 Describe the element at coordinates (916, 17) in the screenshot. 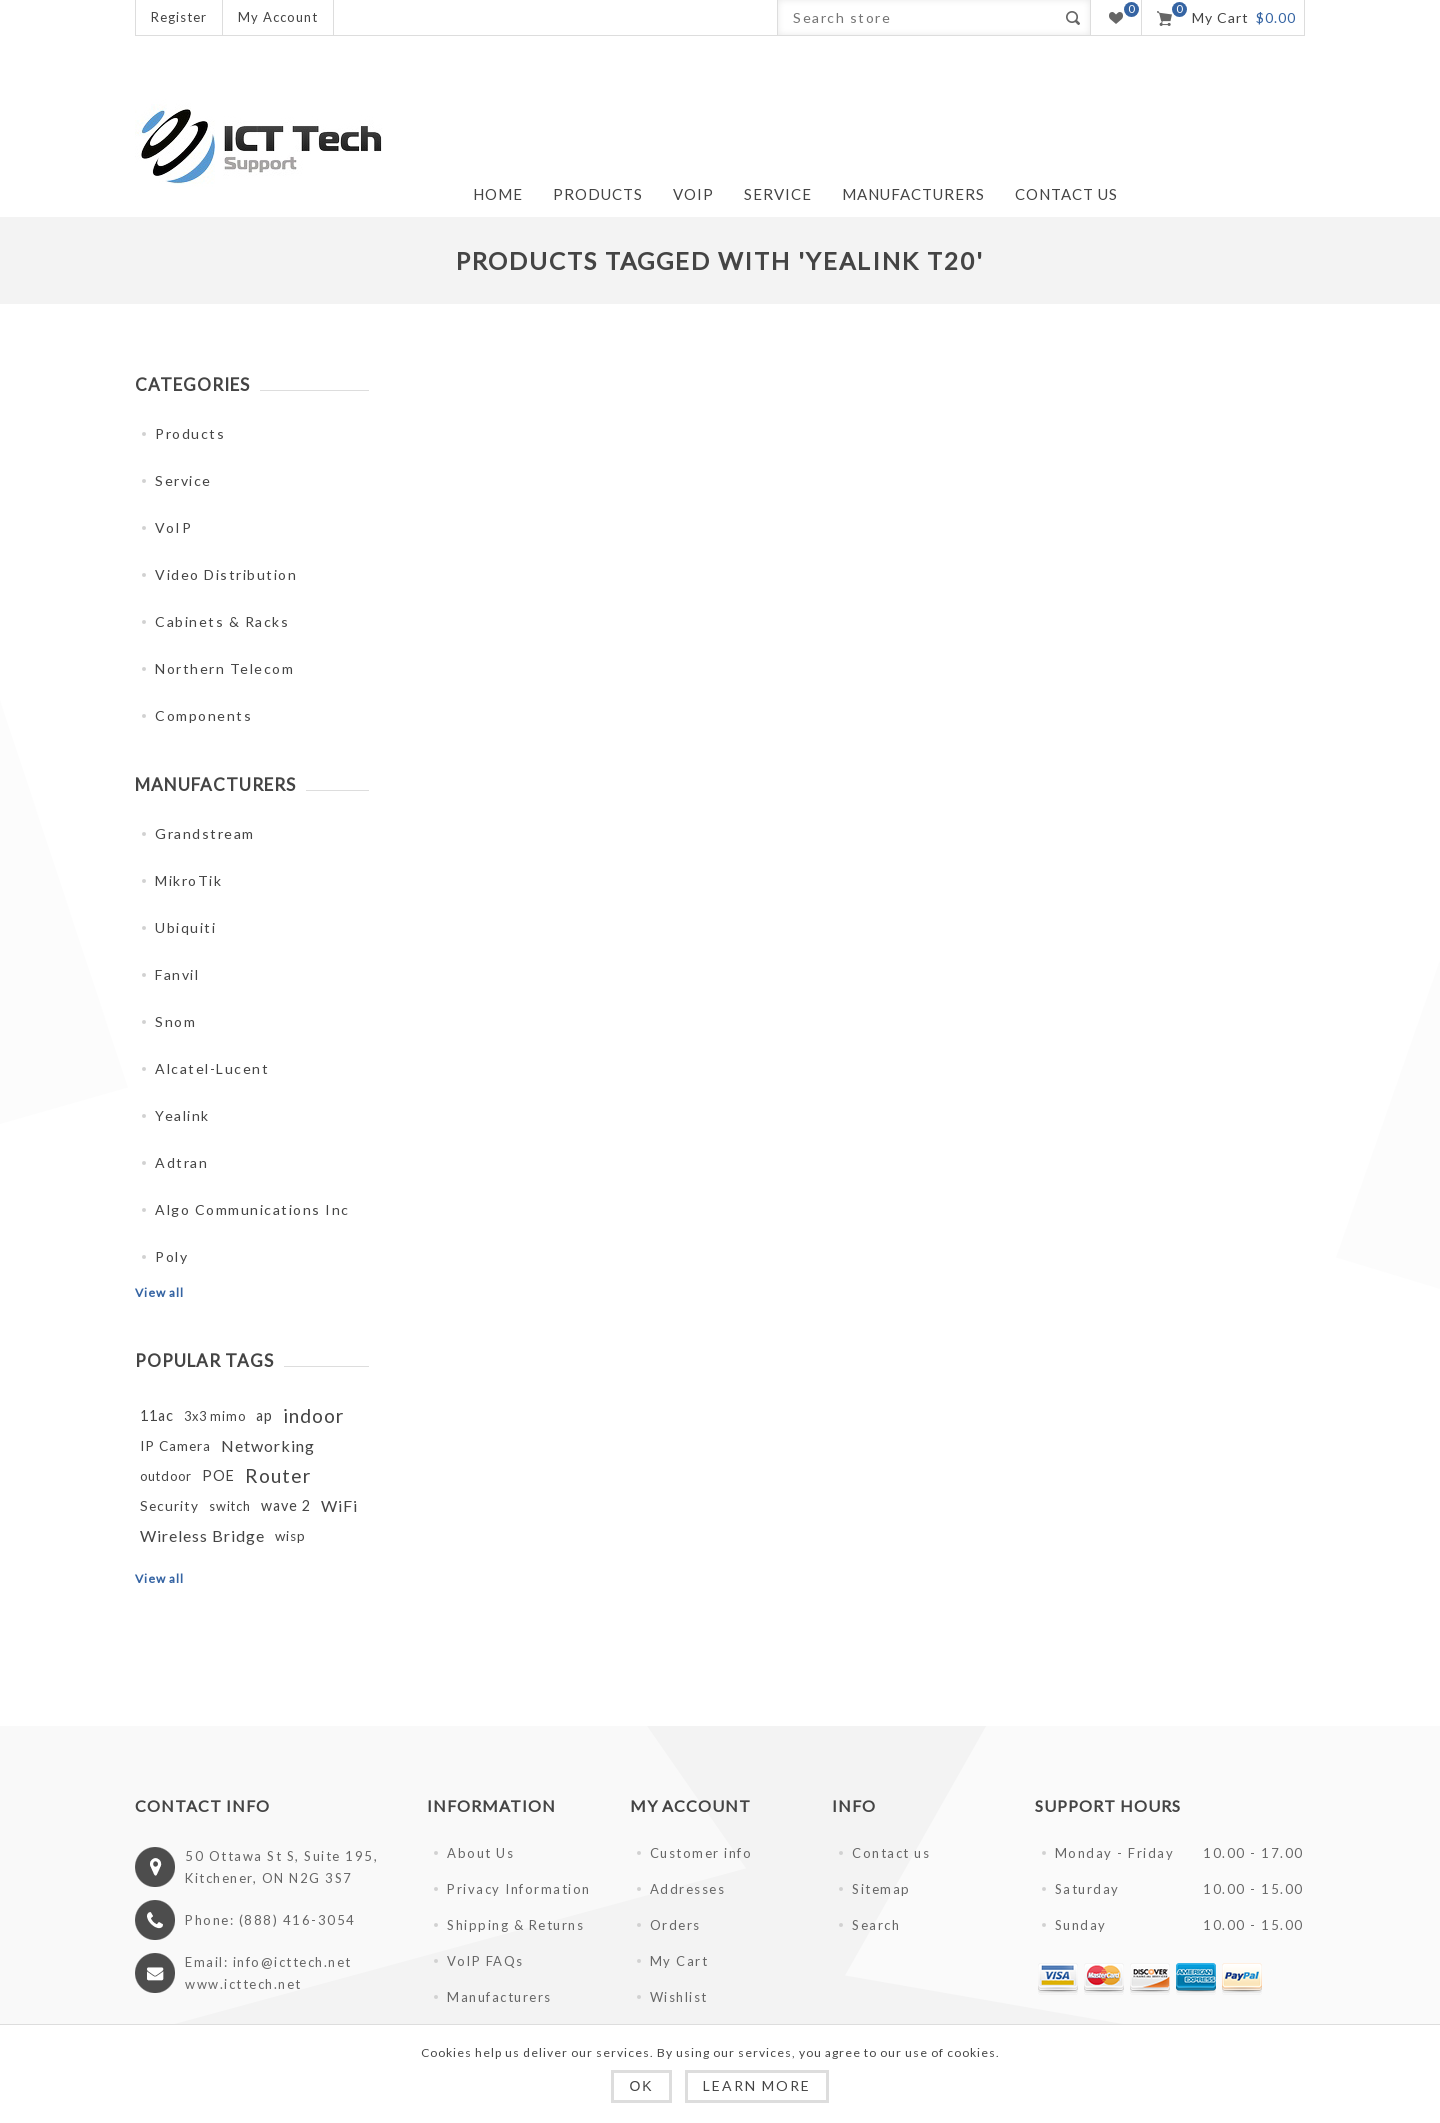

I see `[Search store]` at that location.